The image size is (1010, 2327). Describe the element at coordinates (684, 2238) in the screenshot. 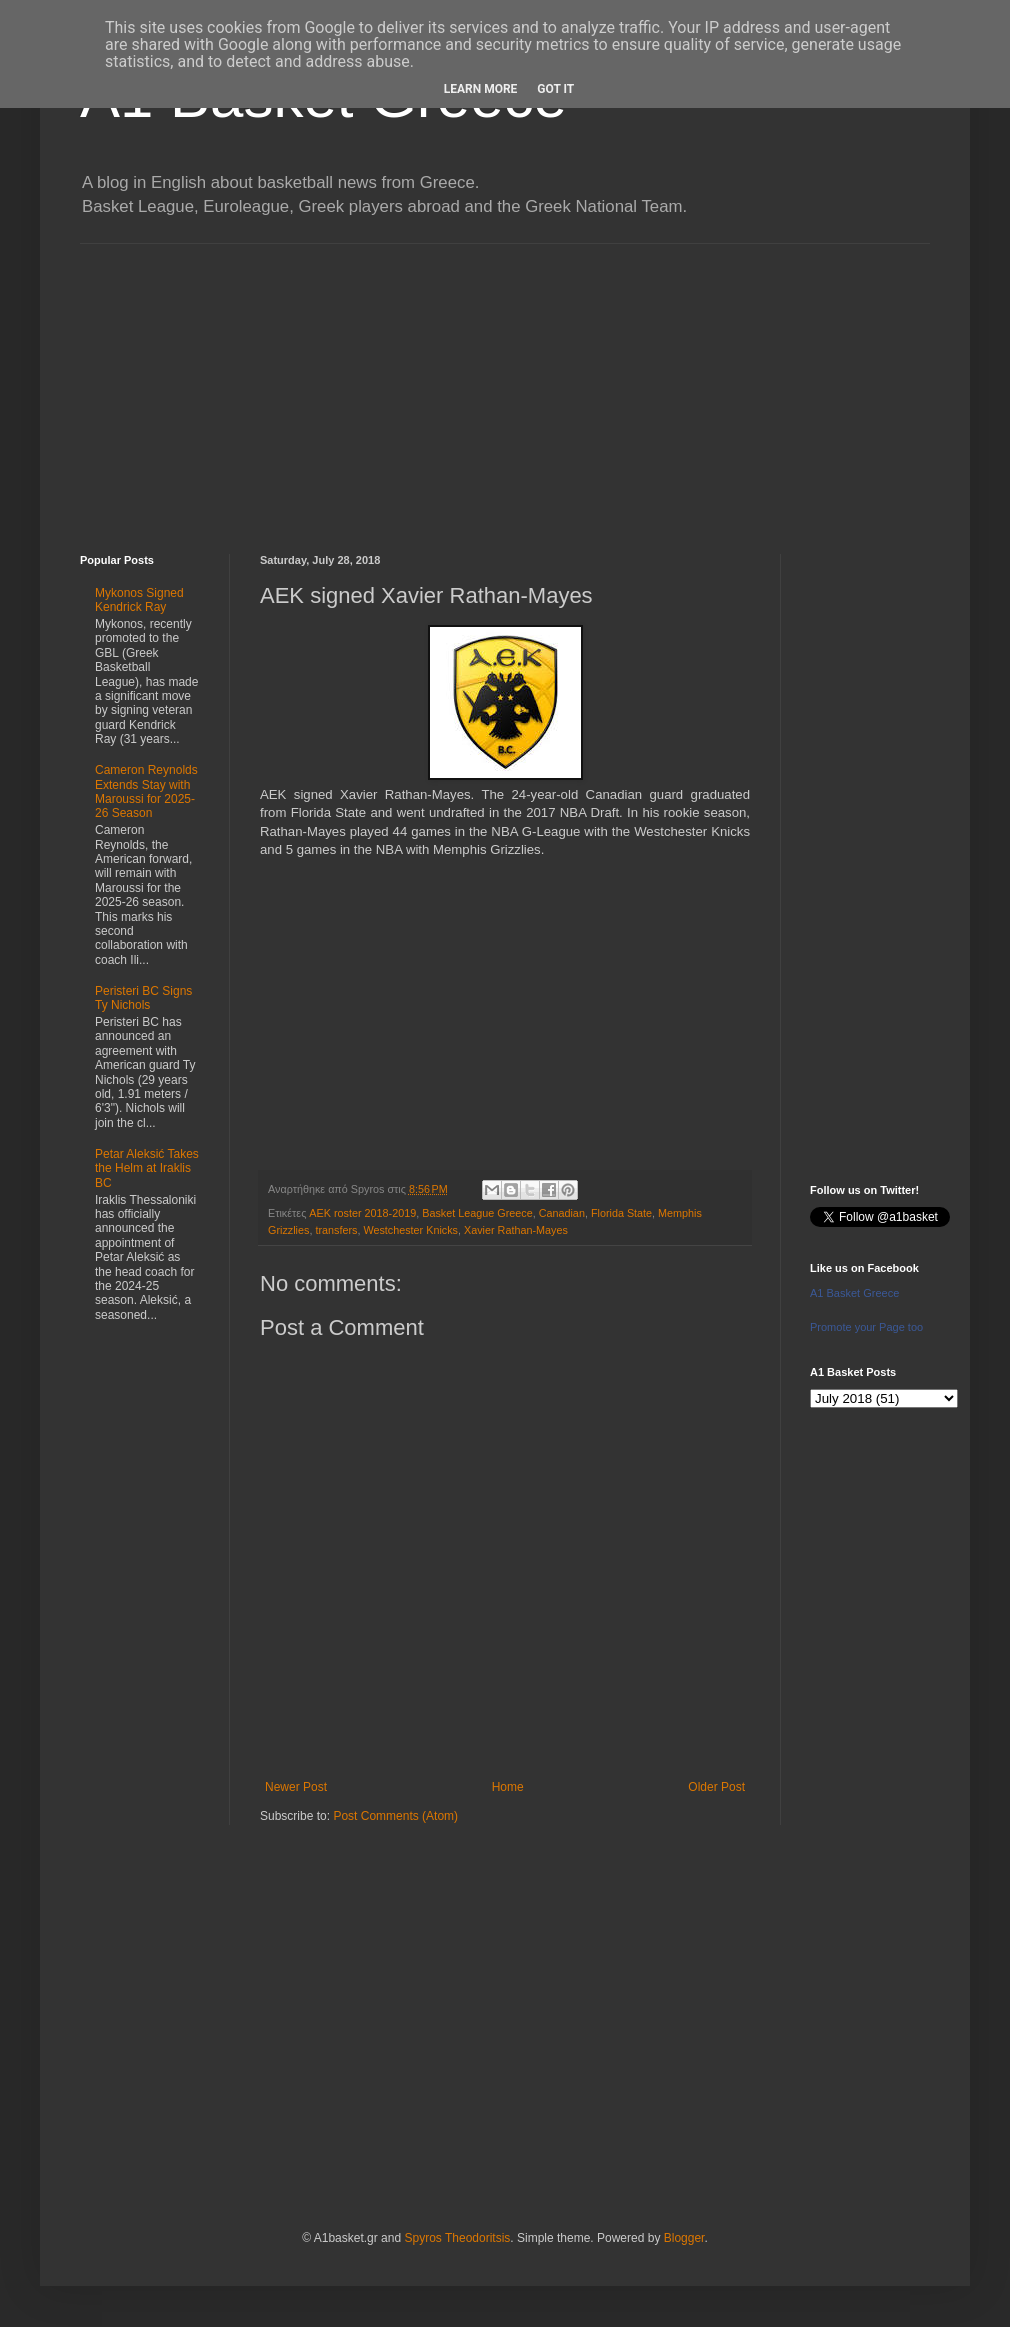

I see `Blogger` at that location.